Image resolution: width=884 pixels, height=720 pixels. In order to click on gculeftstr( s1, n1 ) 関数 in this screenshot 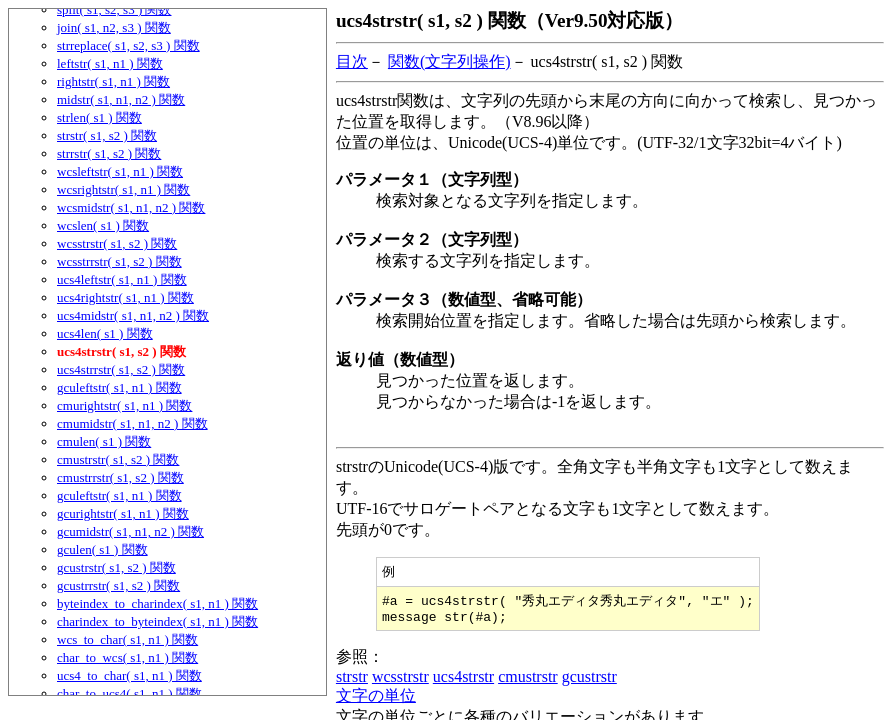, I will do `click(119, 387)`.